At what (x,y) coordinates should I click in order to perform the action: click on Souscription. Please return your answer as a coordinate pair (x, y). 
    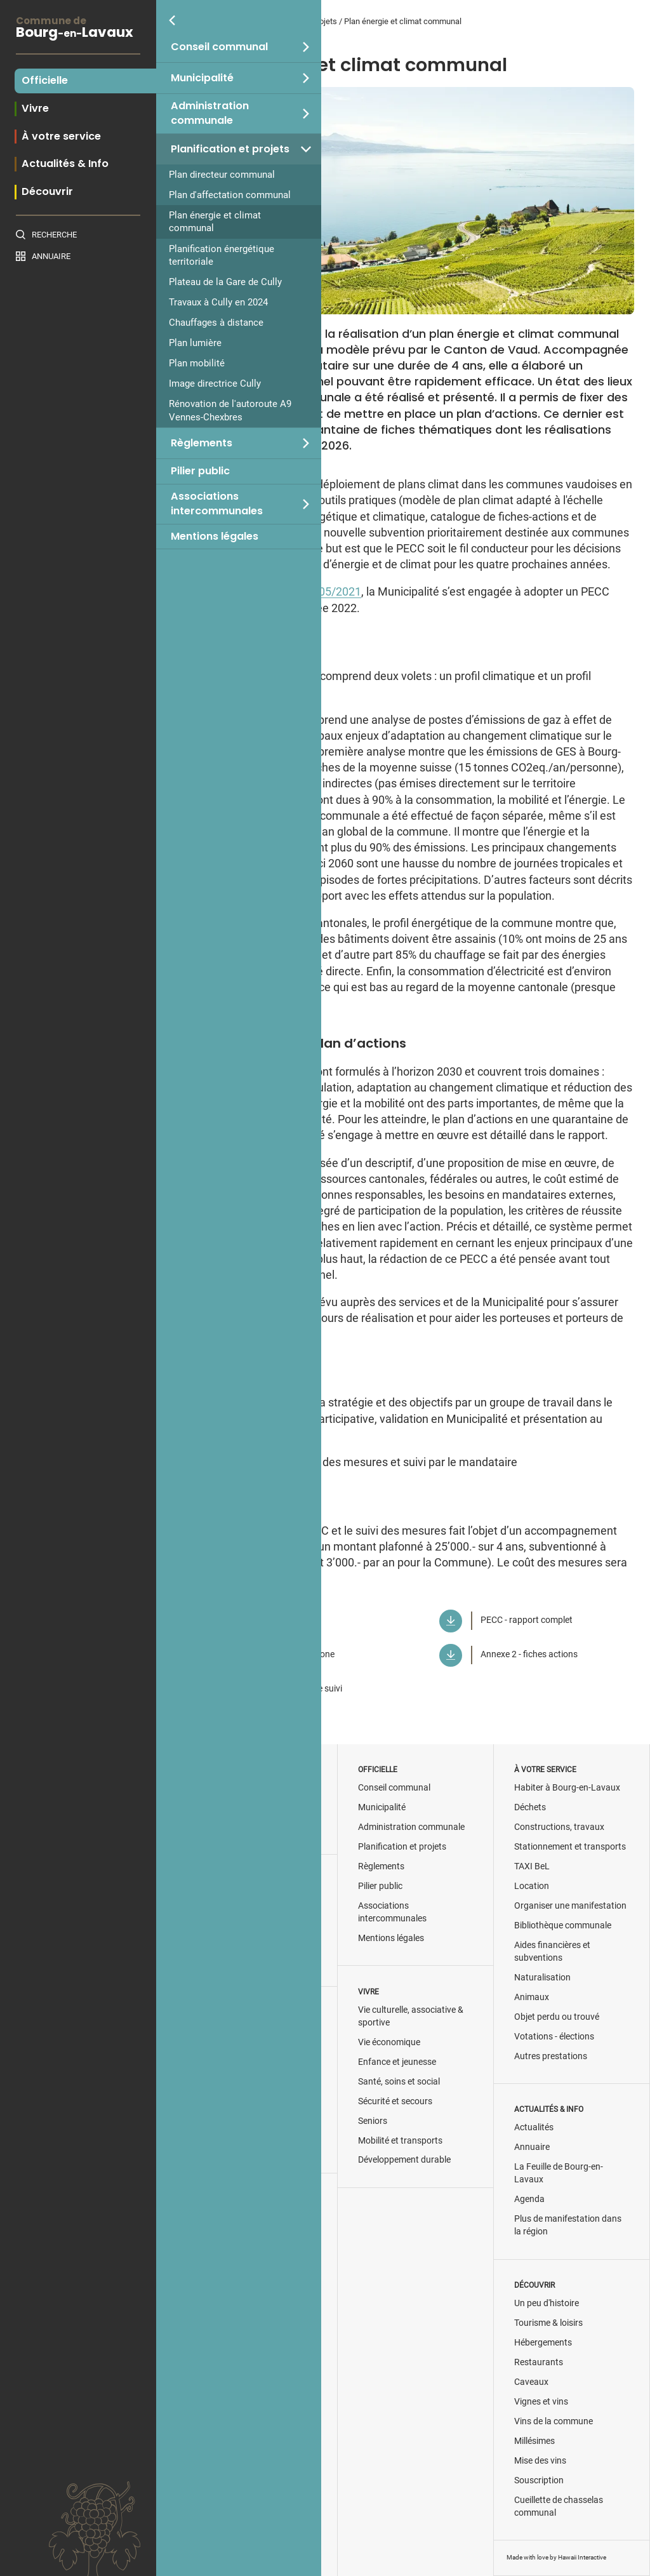
    Looking at the image, I should click on (539, 2480).